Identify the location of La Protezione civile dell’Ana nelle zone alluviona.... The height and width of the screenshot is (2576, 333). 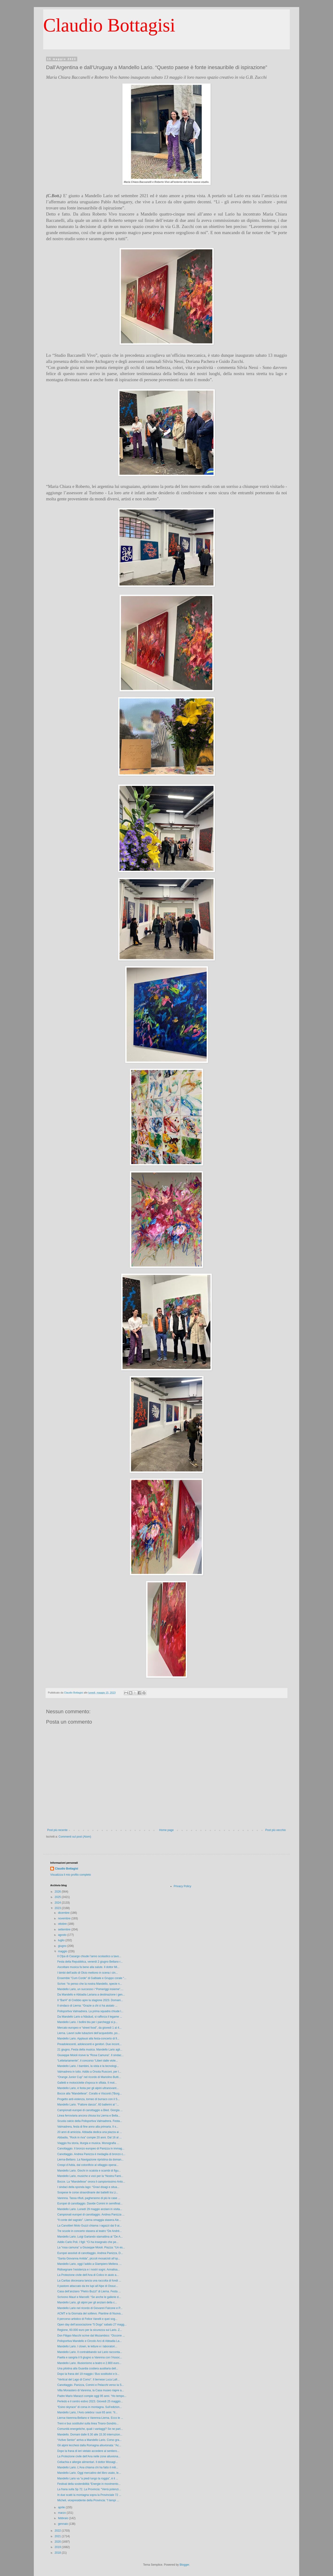
(88, 2456).